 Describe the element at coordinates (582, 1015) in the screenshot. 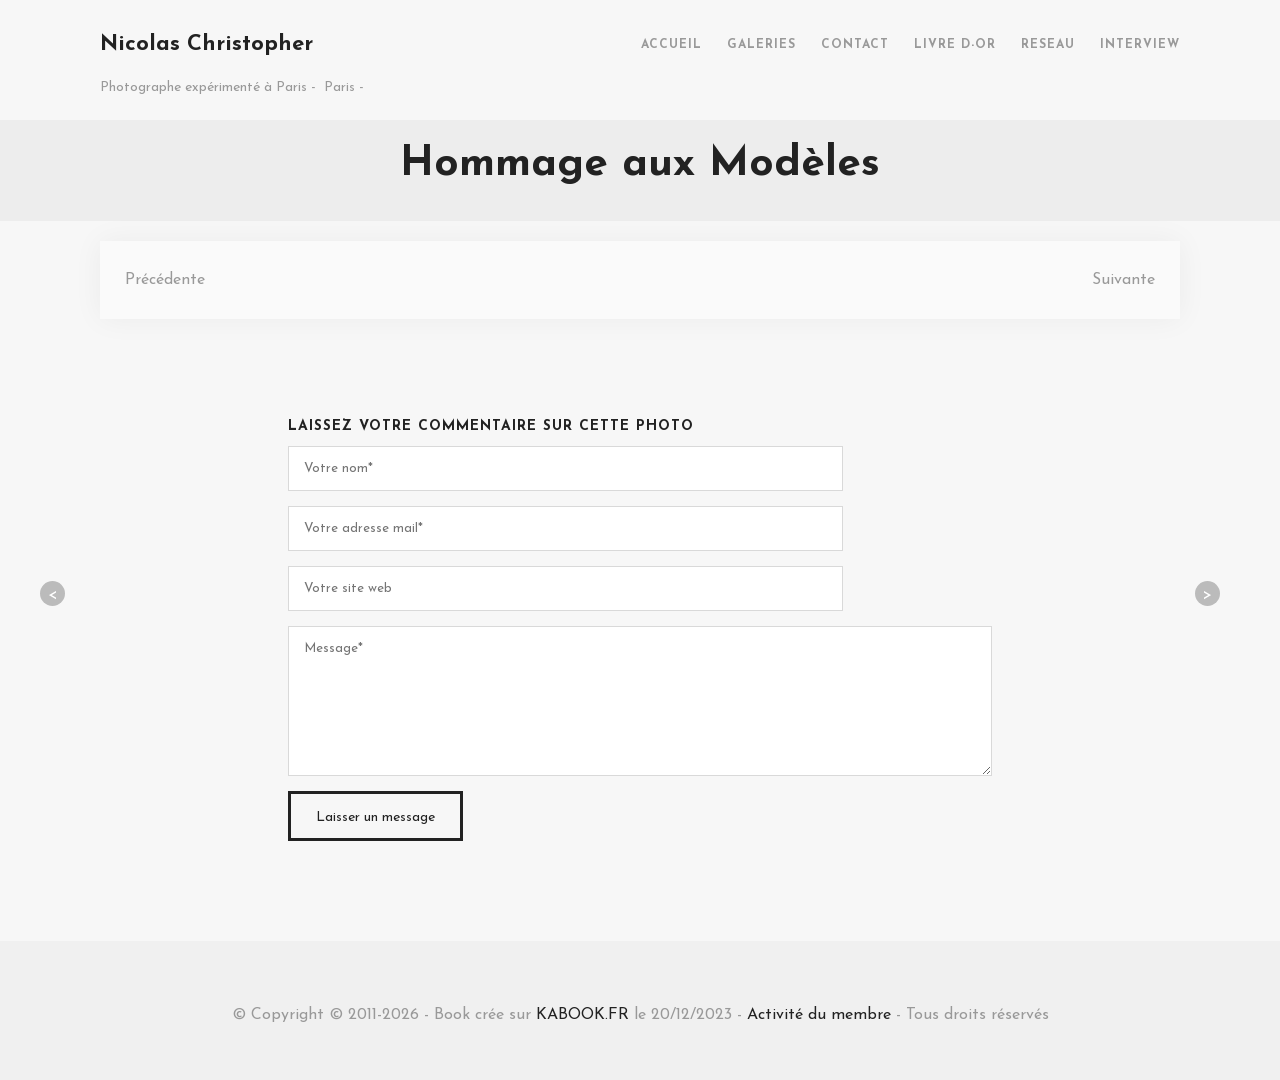

I see `KABOOK.FR` at that location.